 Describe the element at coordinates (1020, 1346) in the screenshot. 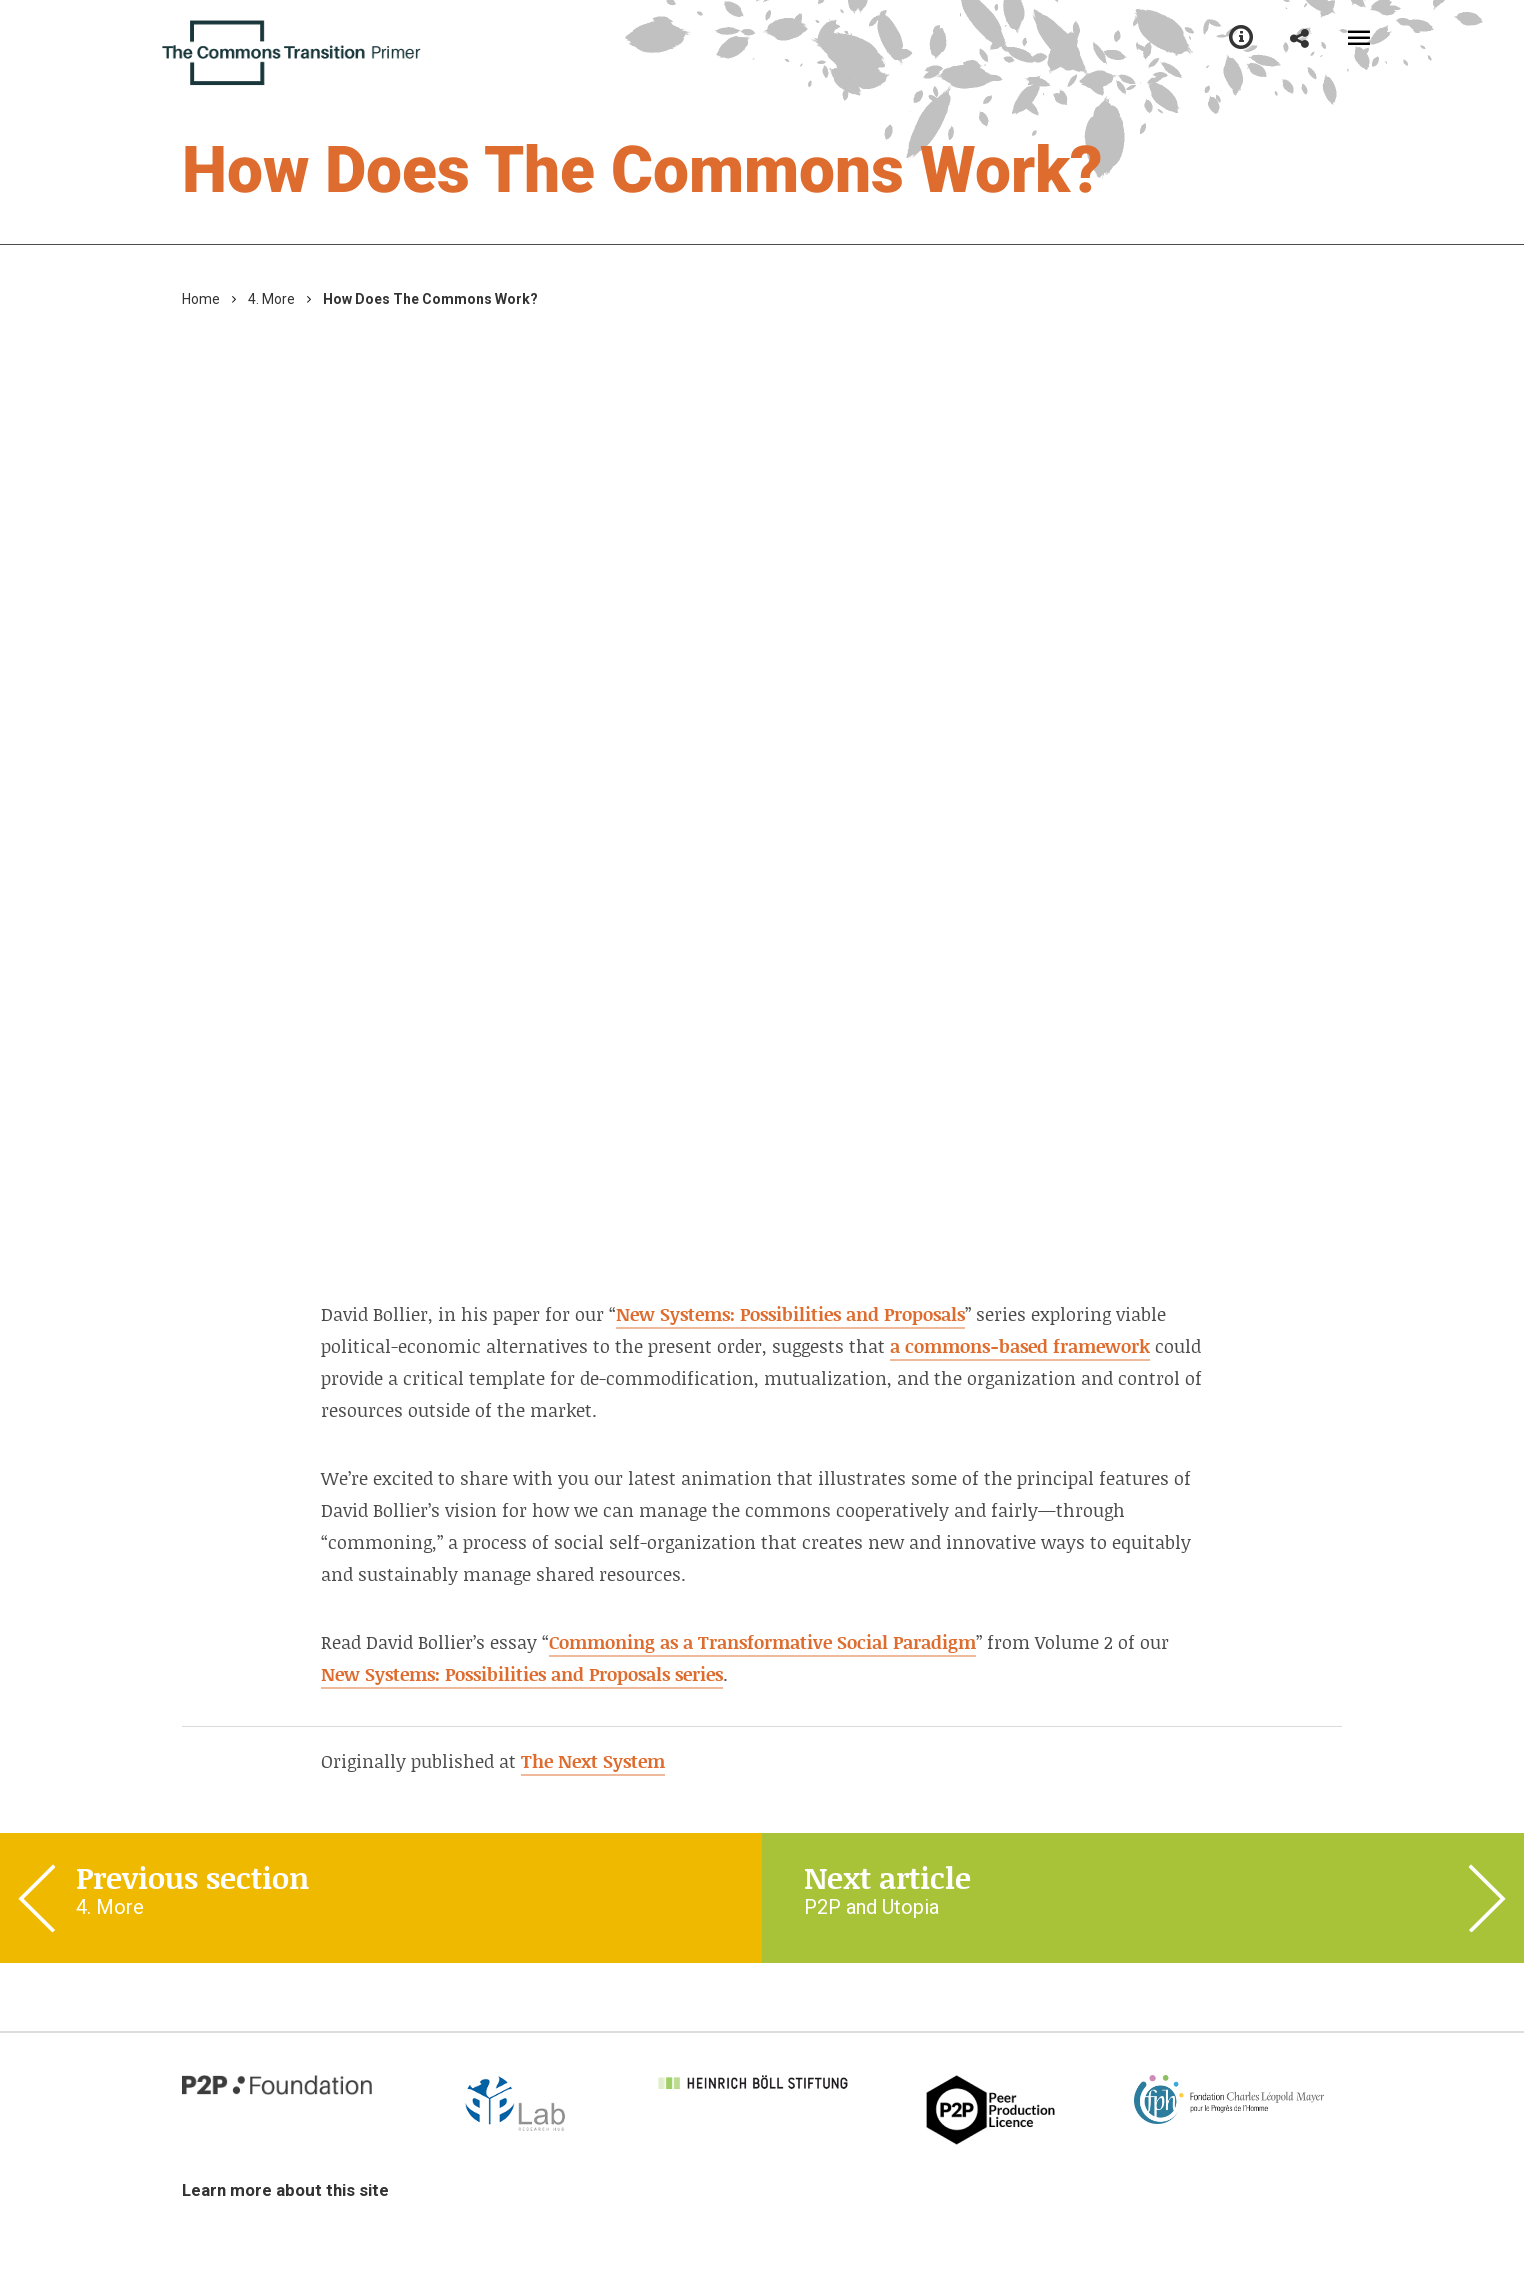

I see `a commons-based framework` at that location.